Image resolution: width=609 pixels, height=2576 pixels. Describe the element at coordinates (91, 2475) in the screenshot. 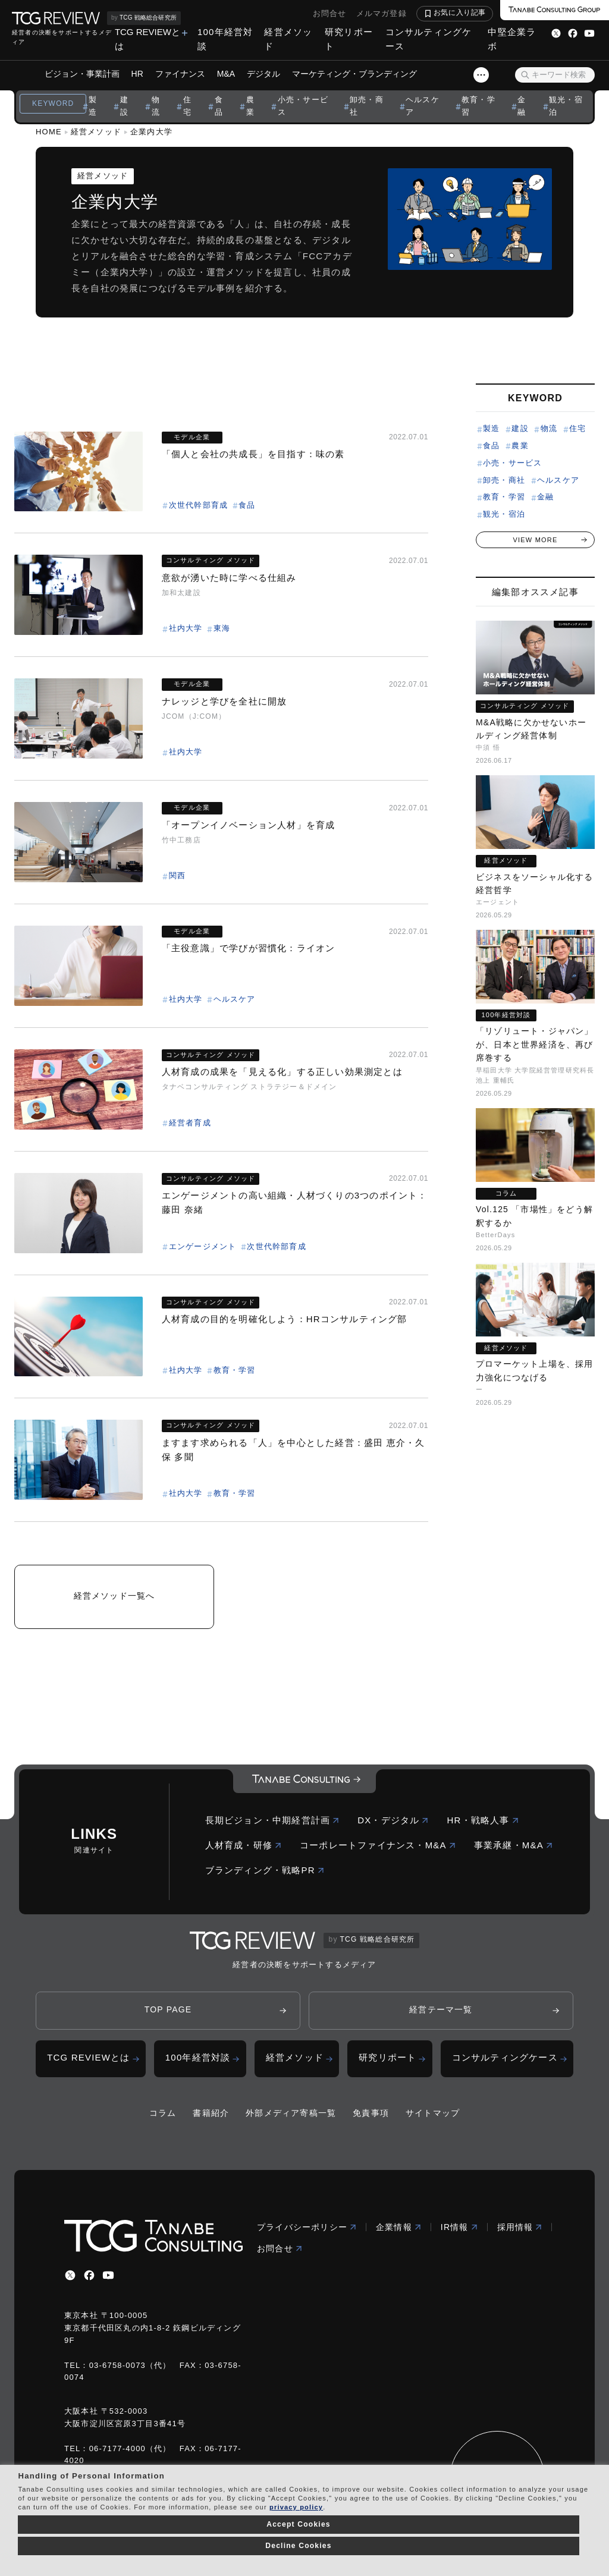

I see `Handling of Personal Information` at that location.